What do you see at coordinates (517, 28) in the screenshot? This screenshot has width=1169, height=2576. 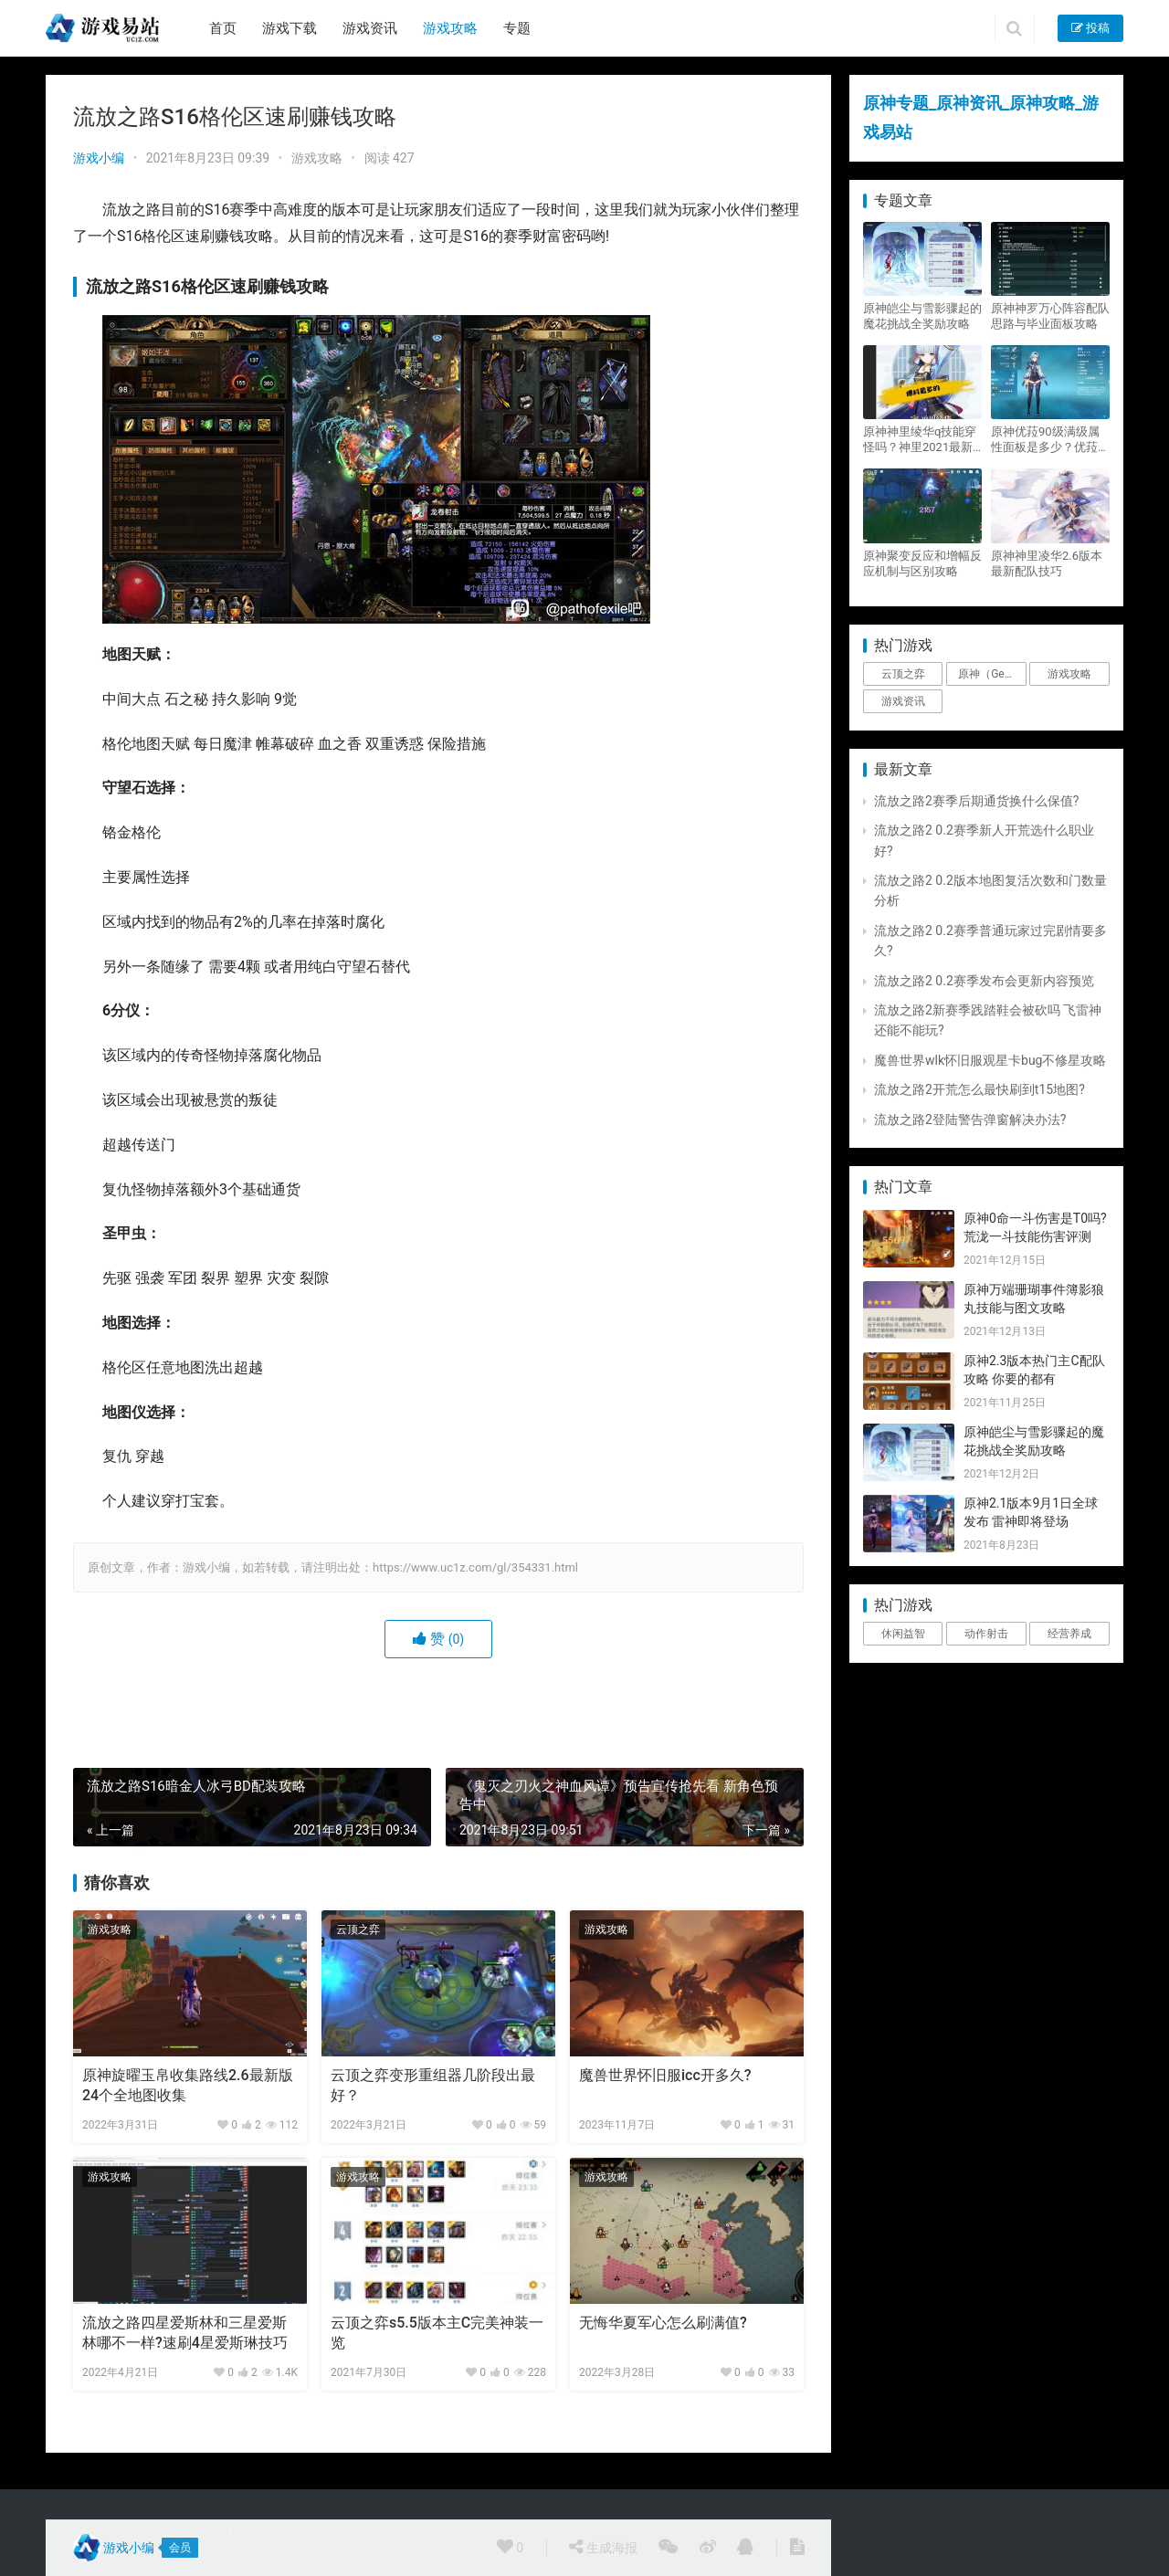 I see `专题` at bounding box center [517, 28].